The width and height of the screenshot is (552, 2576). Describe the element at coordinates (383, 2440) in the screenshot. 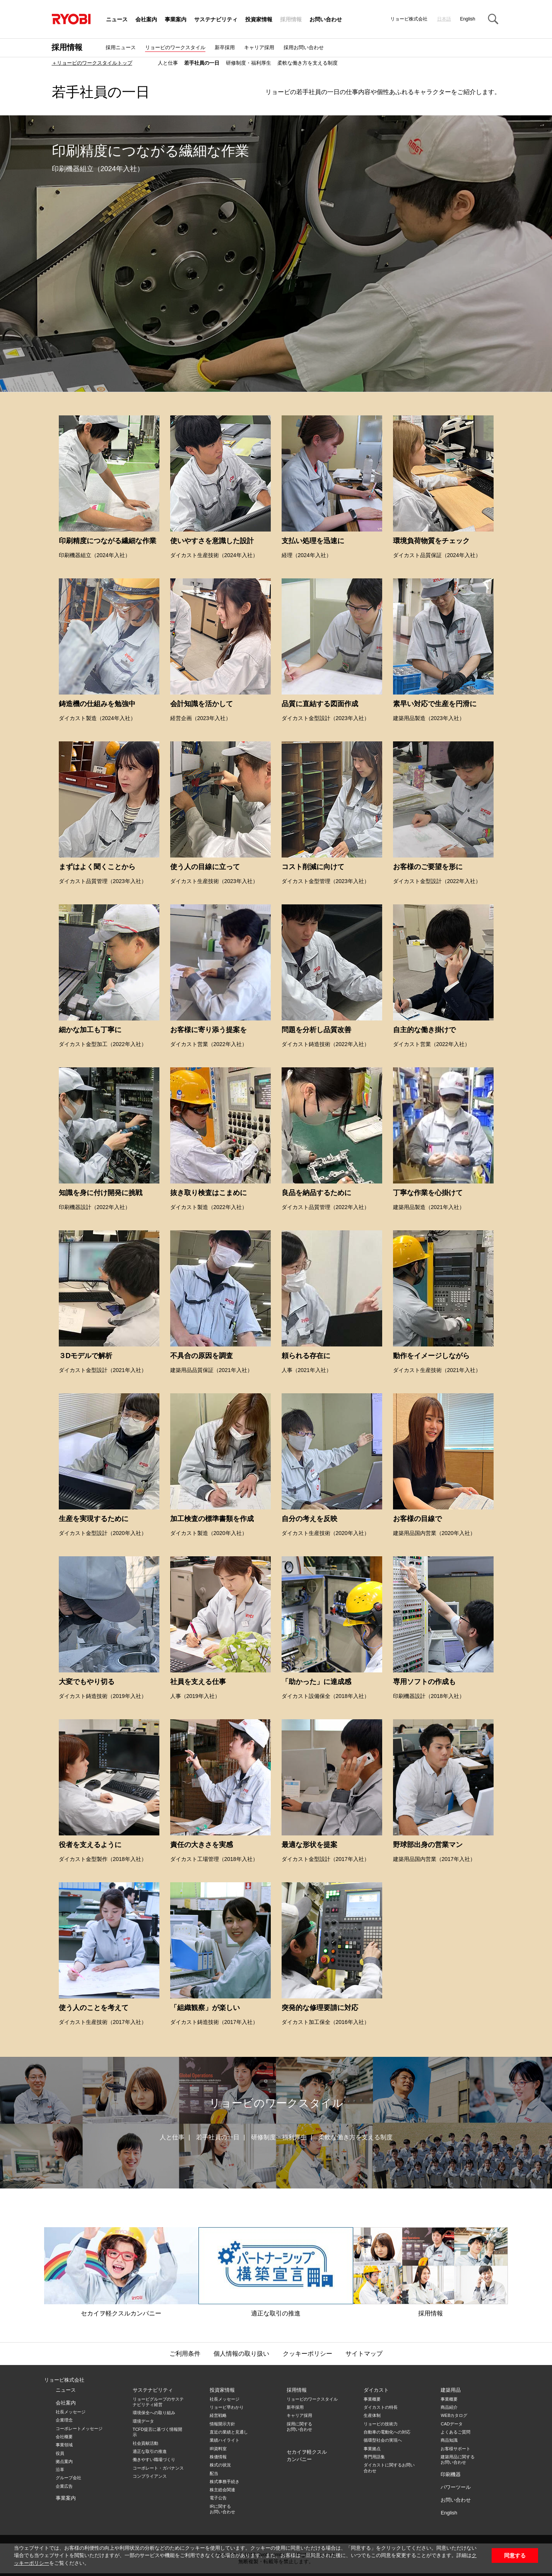

I see `循環型社会の実現へ` at that location.